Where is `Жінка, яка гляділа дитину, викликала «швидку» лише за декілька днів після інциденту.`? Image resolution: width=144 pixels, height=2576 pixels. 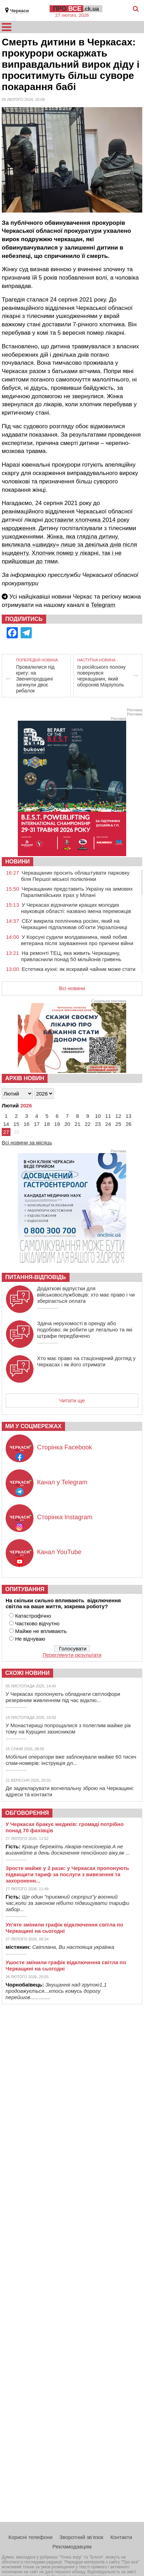
Жінка, яка гляділа дитину, викликала «швидку» лише за декілька днів після інциденту. is located at coordinates (69, 545).